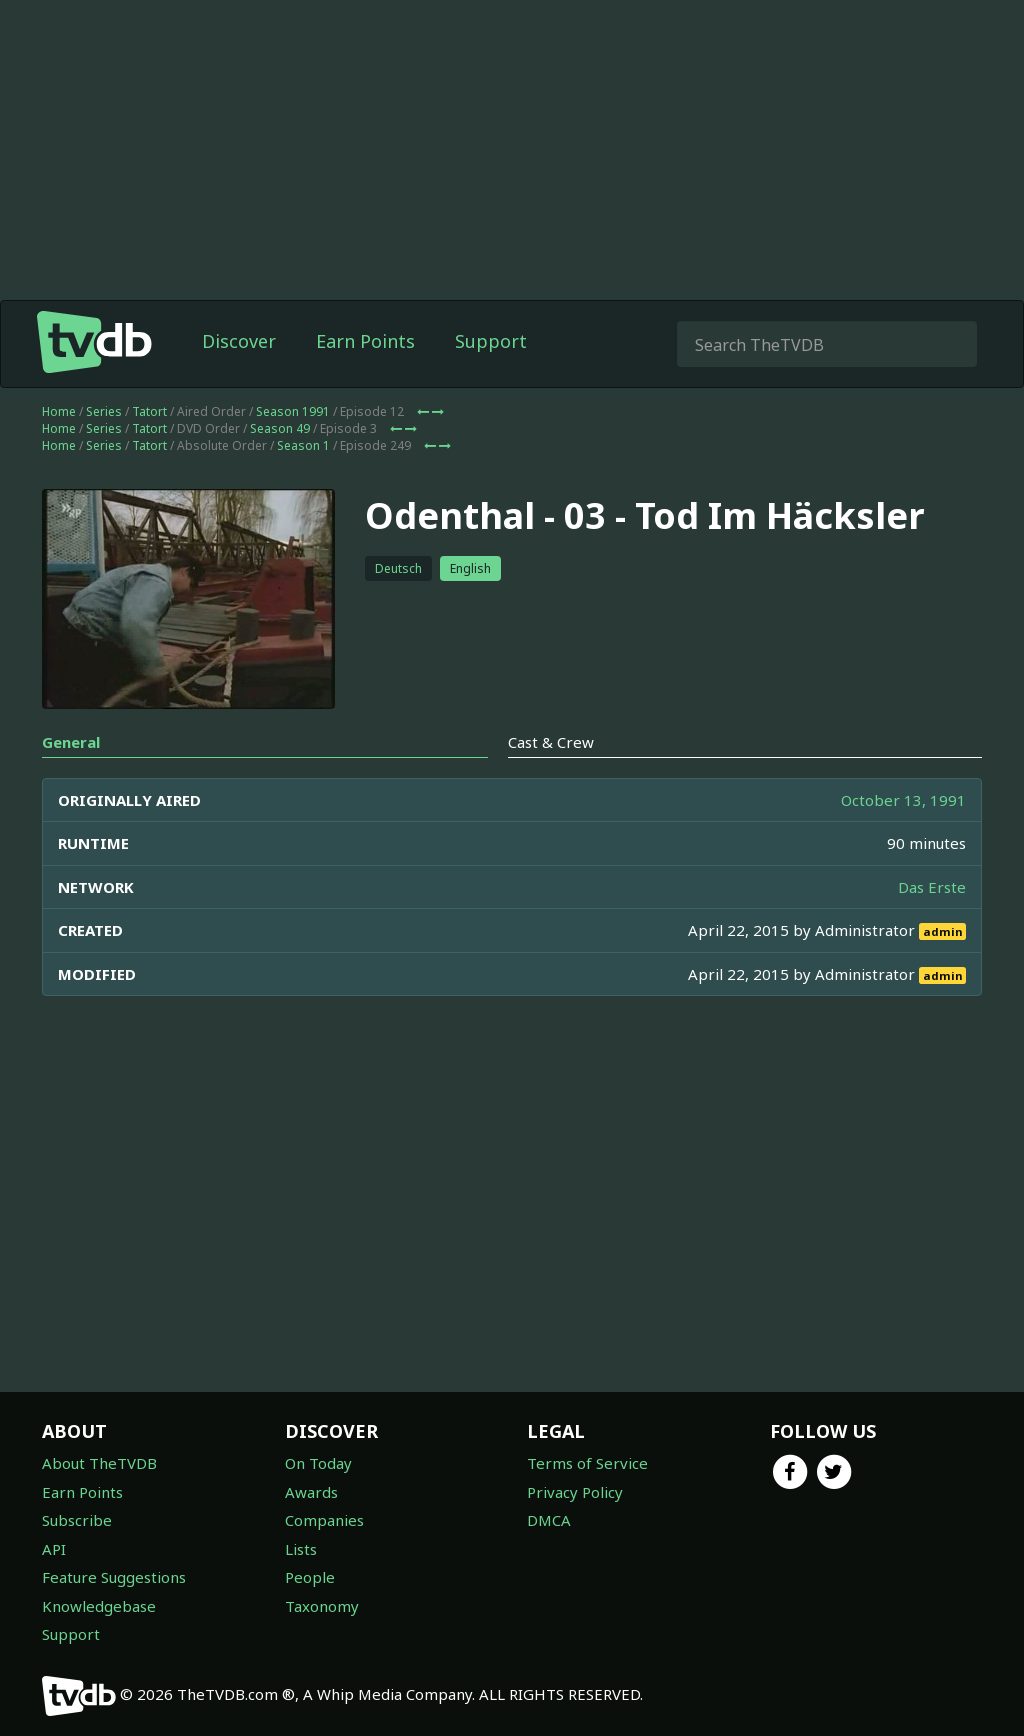 This screenshot has width=1024, height=1736. I want to click on About TheTVDB, so click(99, 1463).